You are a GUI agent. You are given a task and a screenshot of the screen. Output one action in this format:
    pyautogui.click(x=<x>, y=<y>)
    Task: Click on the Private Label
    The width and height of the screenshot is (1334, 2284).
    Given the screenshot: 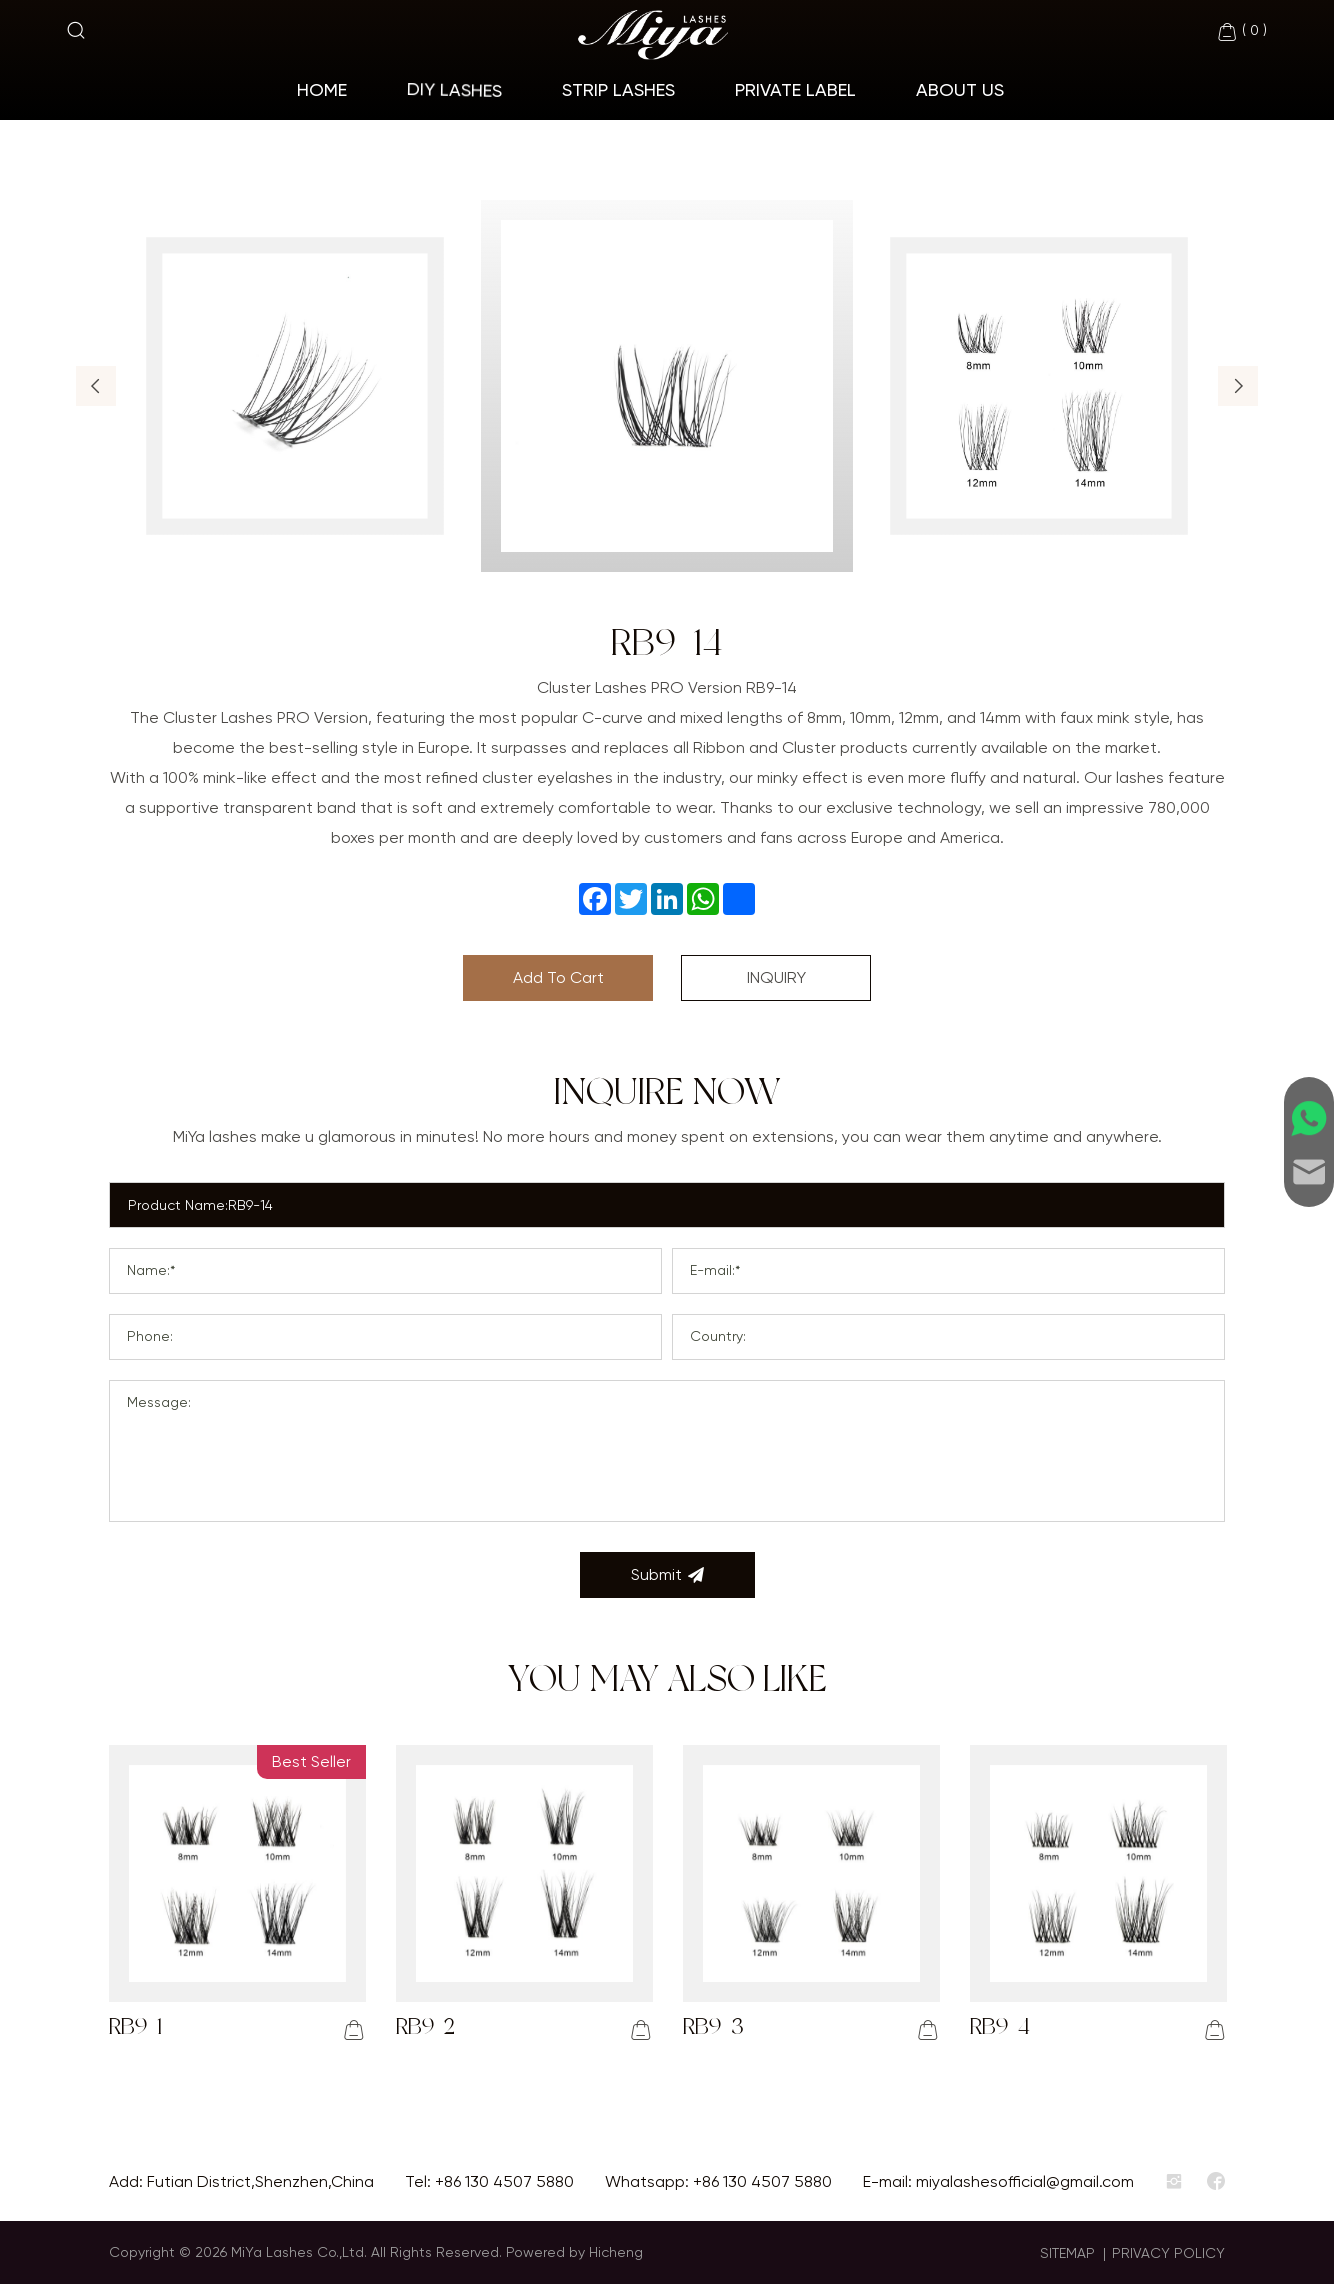 What is the action you would take?
    pyautogui.click(x=795, y=89)
    